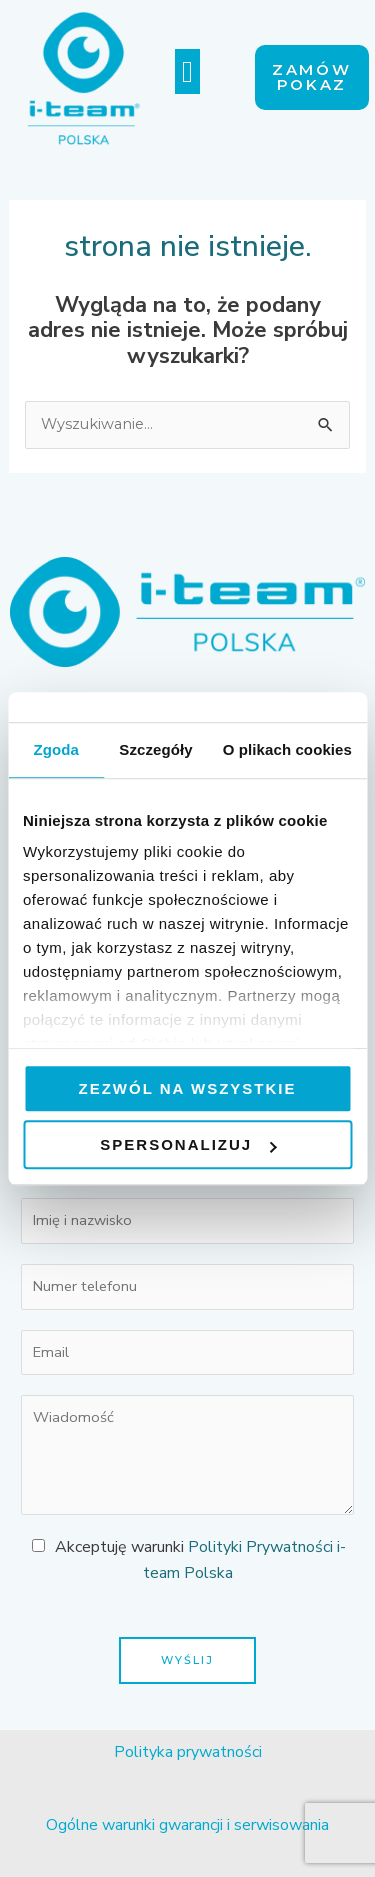  I want to click on [button], so click(188, 71).